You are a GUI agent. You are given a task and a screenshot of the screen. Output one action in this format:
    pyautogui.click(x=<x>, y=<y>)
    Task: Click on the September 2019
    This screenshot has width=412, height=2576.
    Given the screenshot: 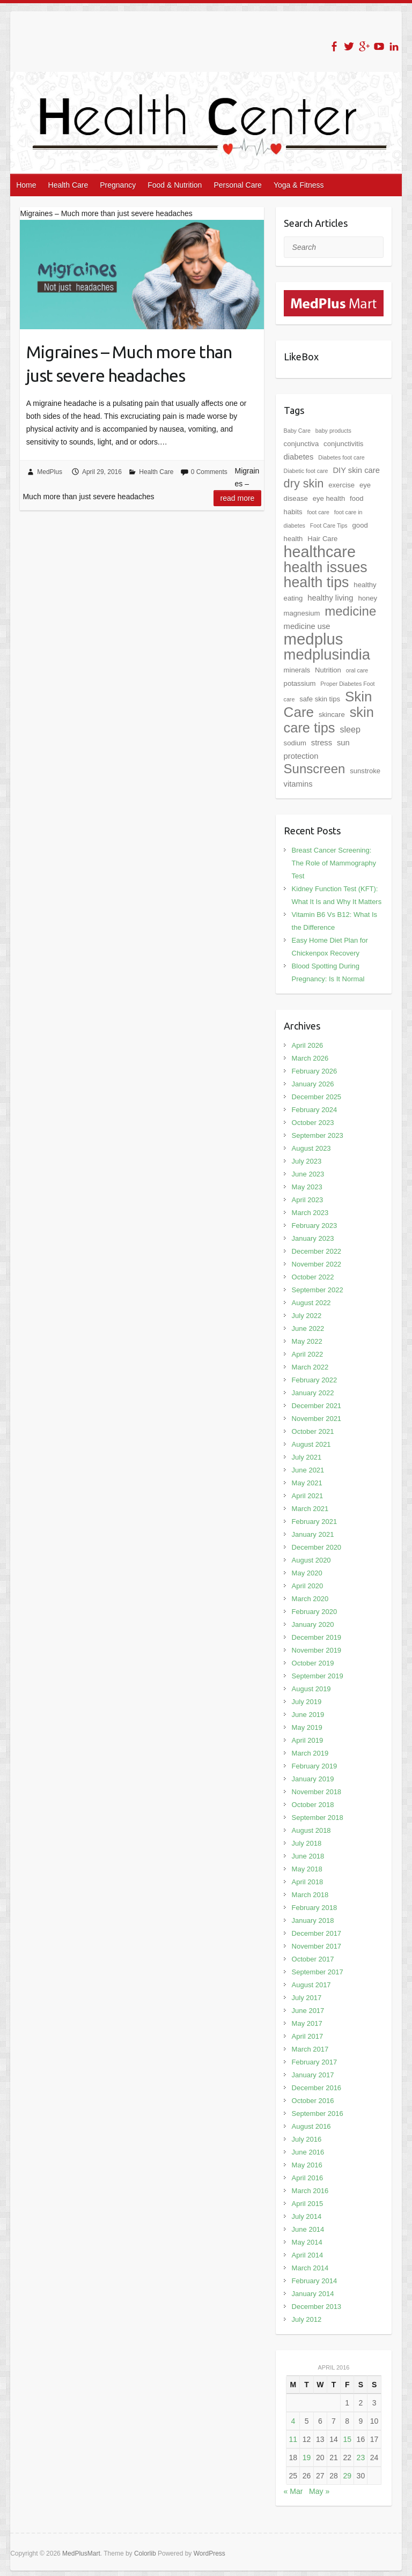 What is the action you would take?
    pyautogui.click(x=317, y=1676)
    